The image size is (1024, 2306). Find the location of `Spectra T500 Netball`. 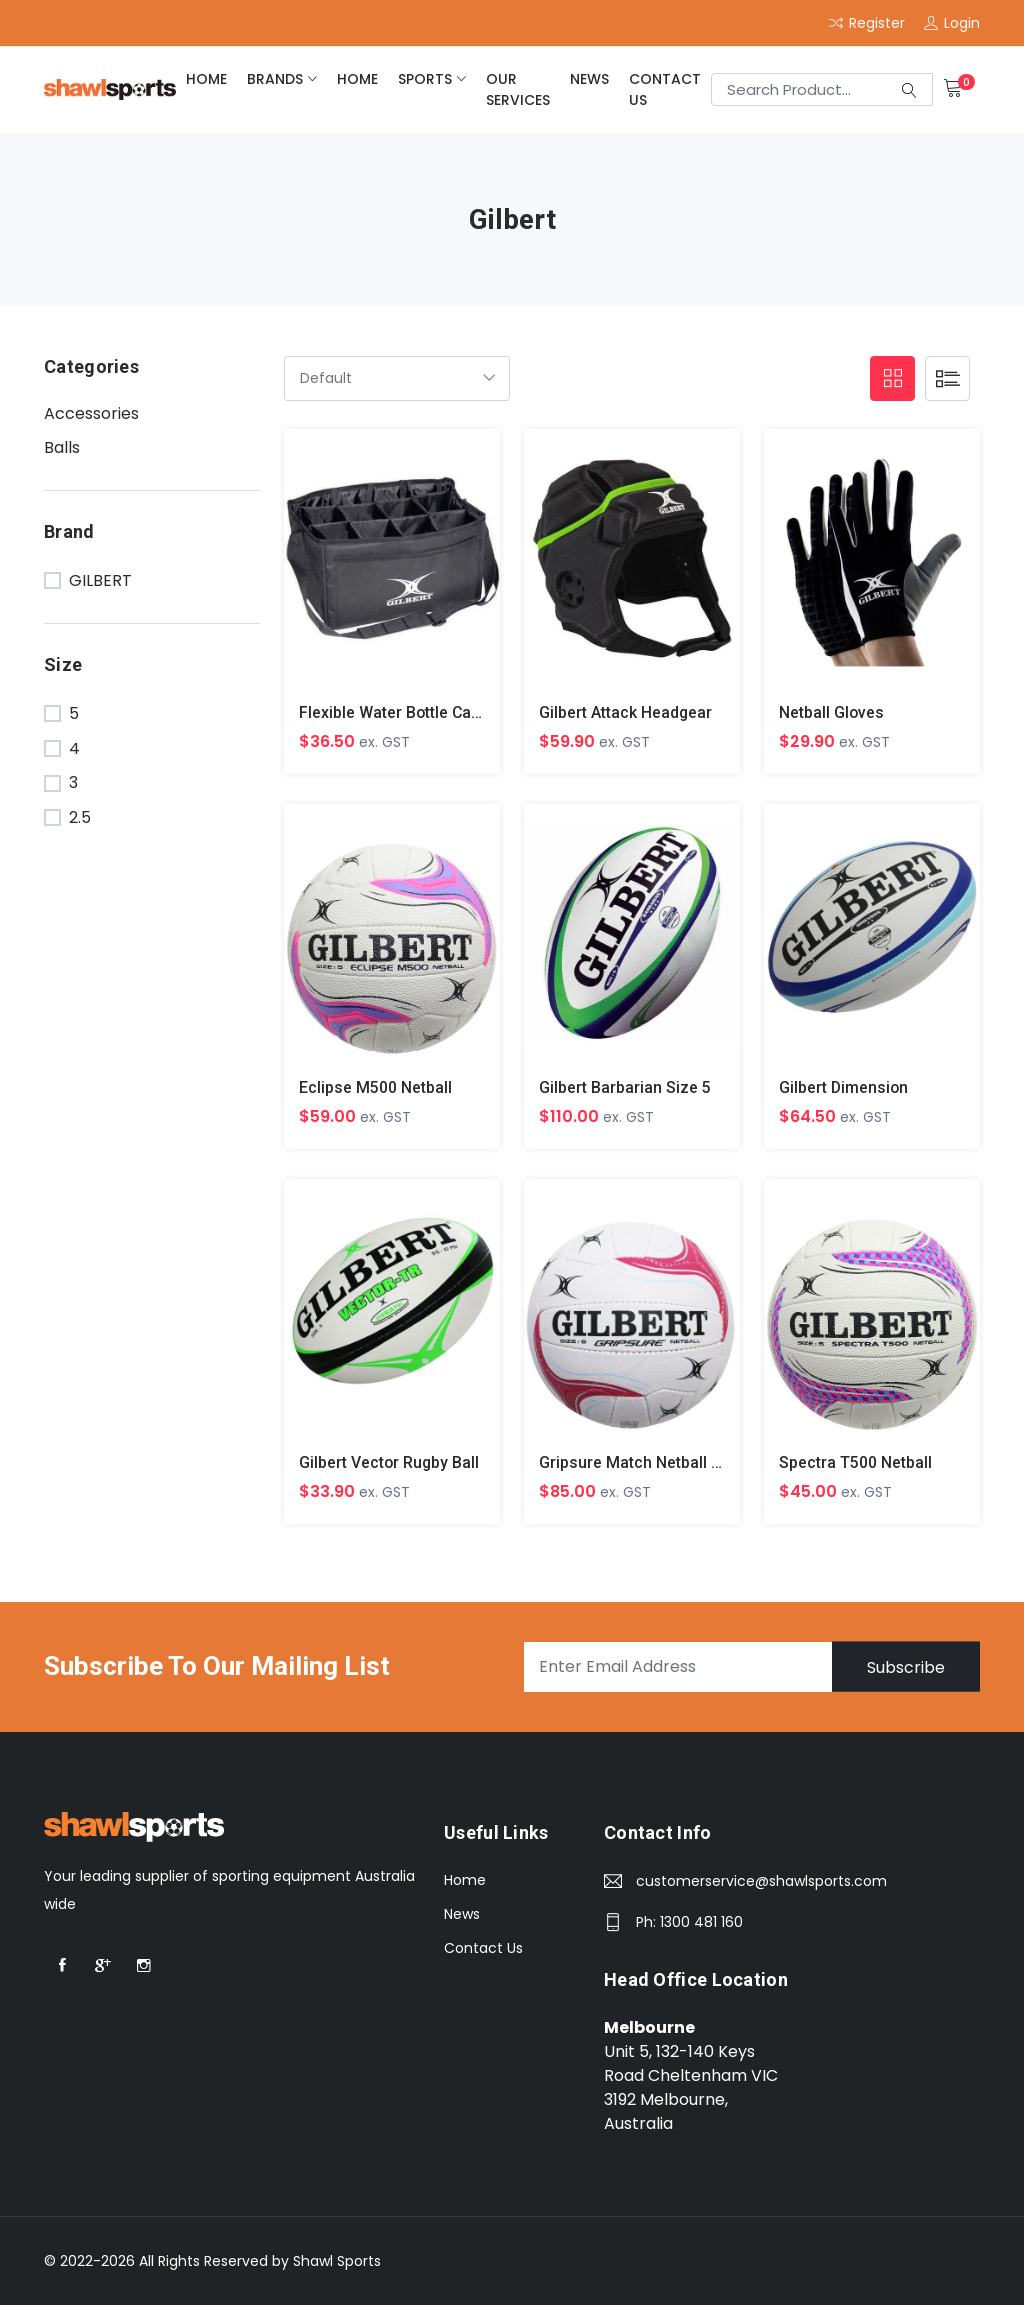

Spectra T500 Netball is located at coordinates (855, 1463).